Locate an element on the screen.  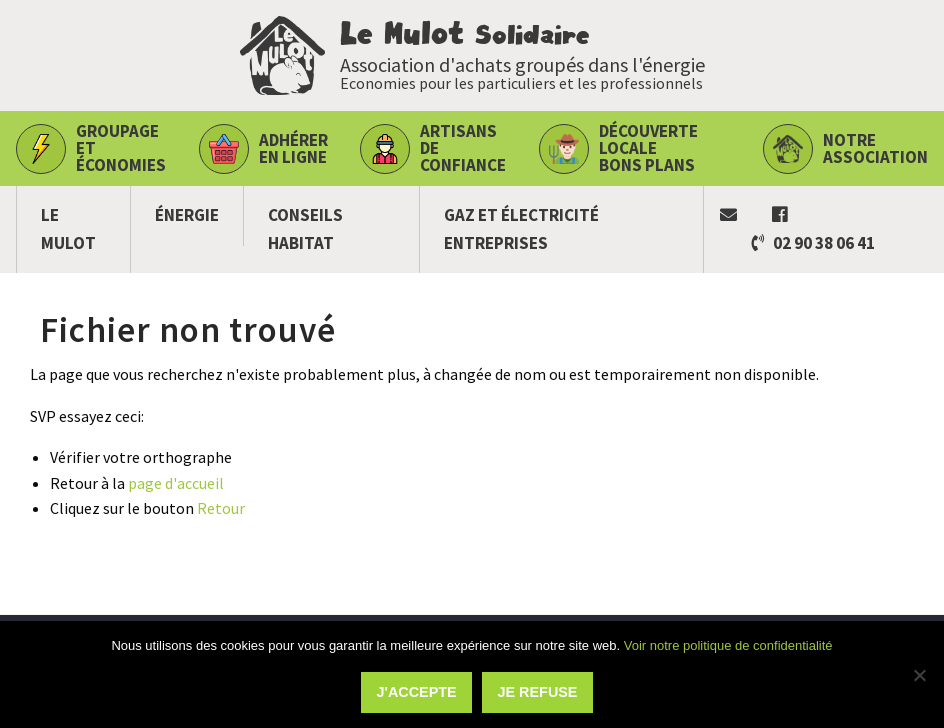
Retour is located at coordinates (221, 508).